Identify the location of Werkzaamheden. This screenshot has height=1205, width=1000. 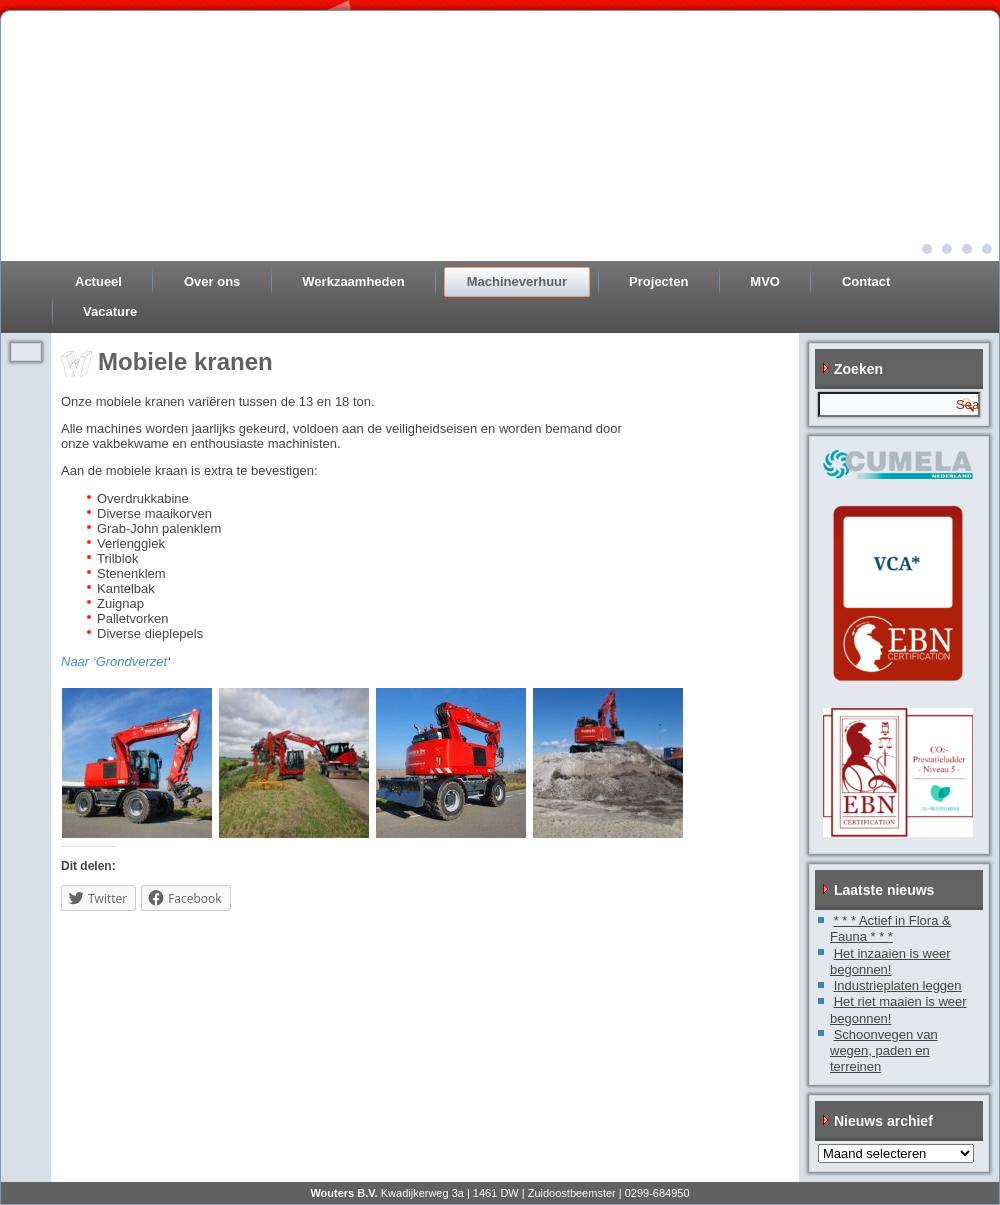
(353, 281).